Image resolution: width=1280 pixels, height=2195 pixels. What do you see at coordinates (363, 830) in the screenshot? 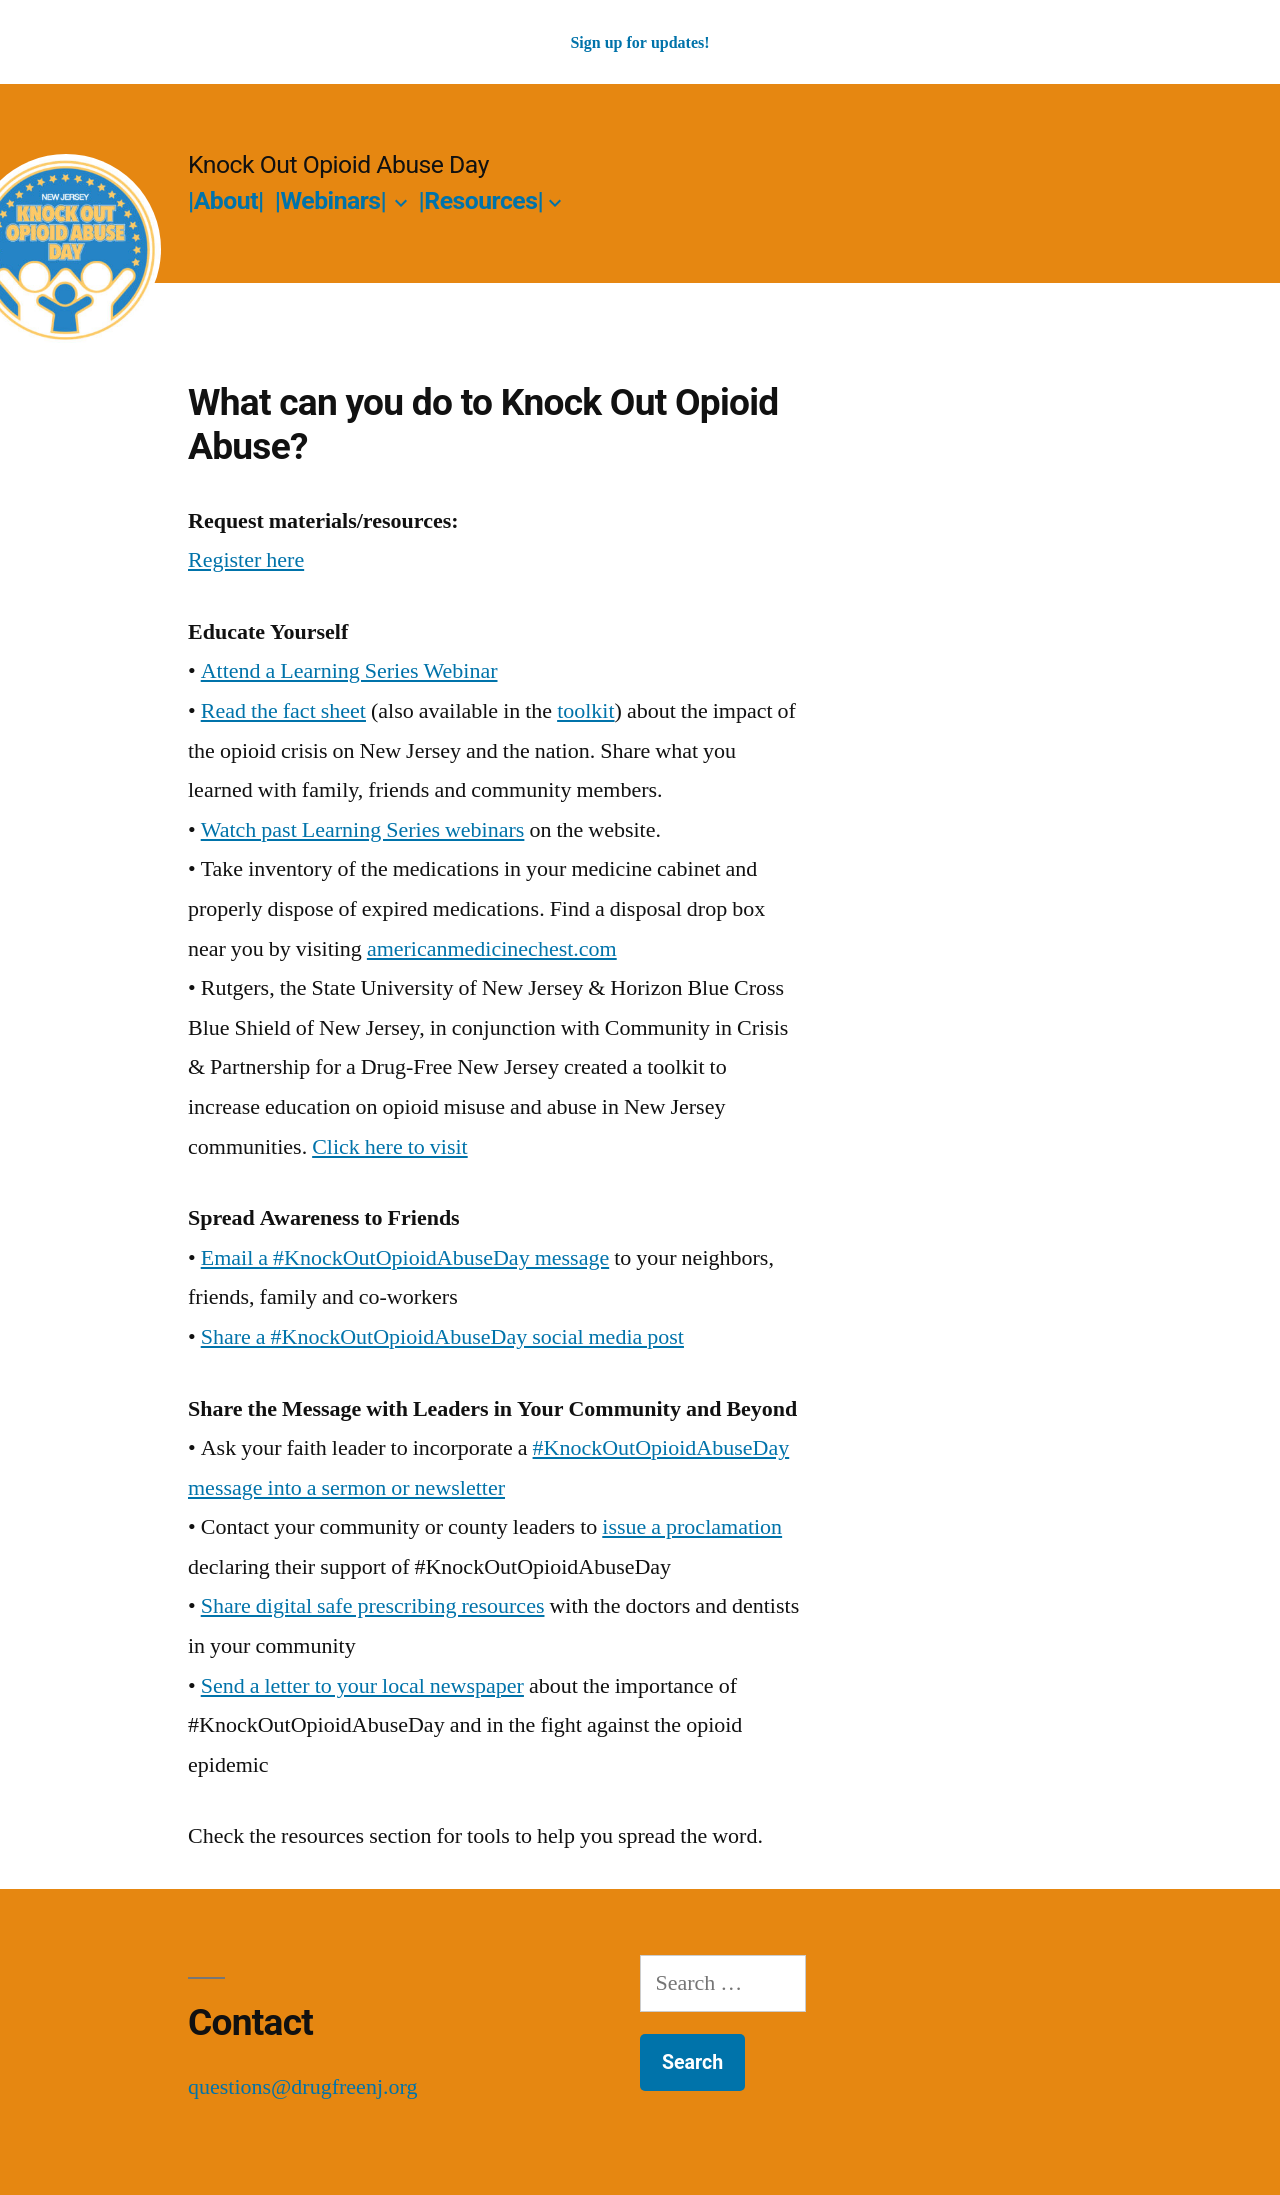
I see `Watch past Learning Series webinars` at bounding box center [363, 830].